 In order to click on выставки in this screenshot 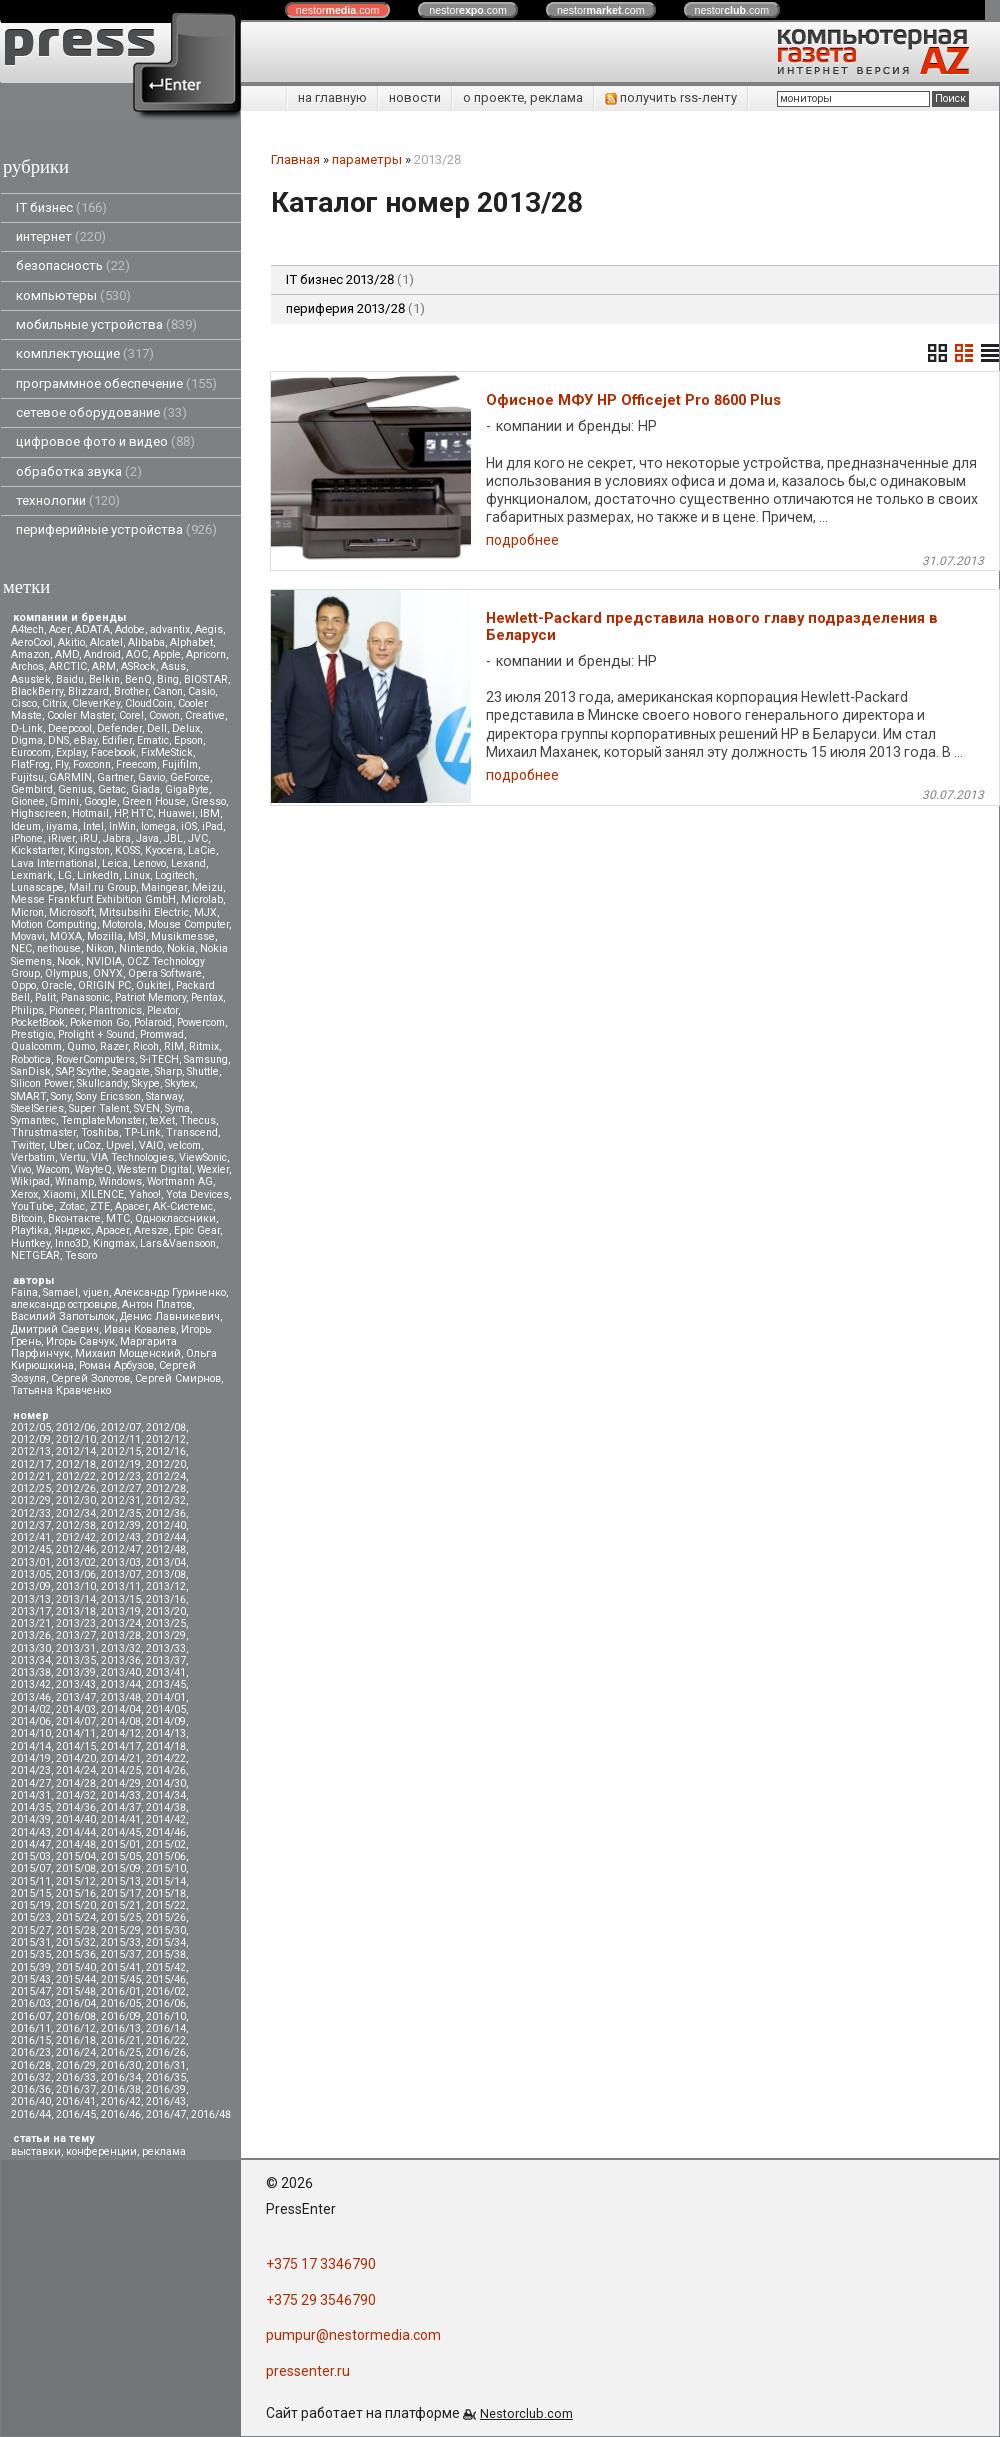, I will do `click(36, 2151)`.